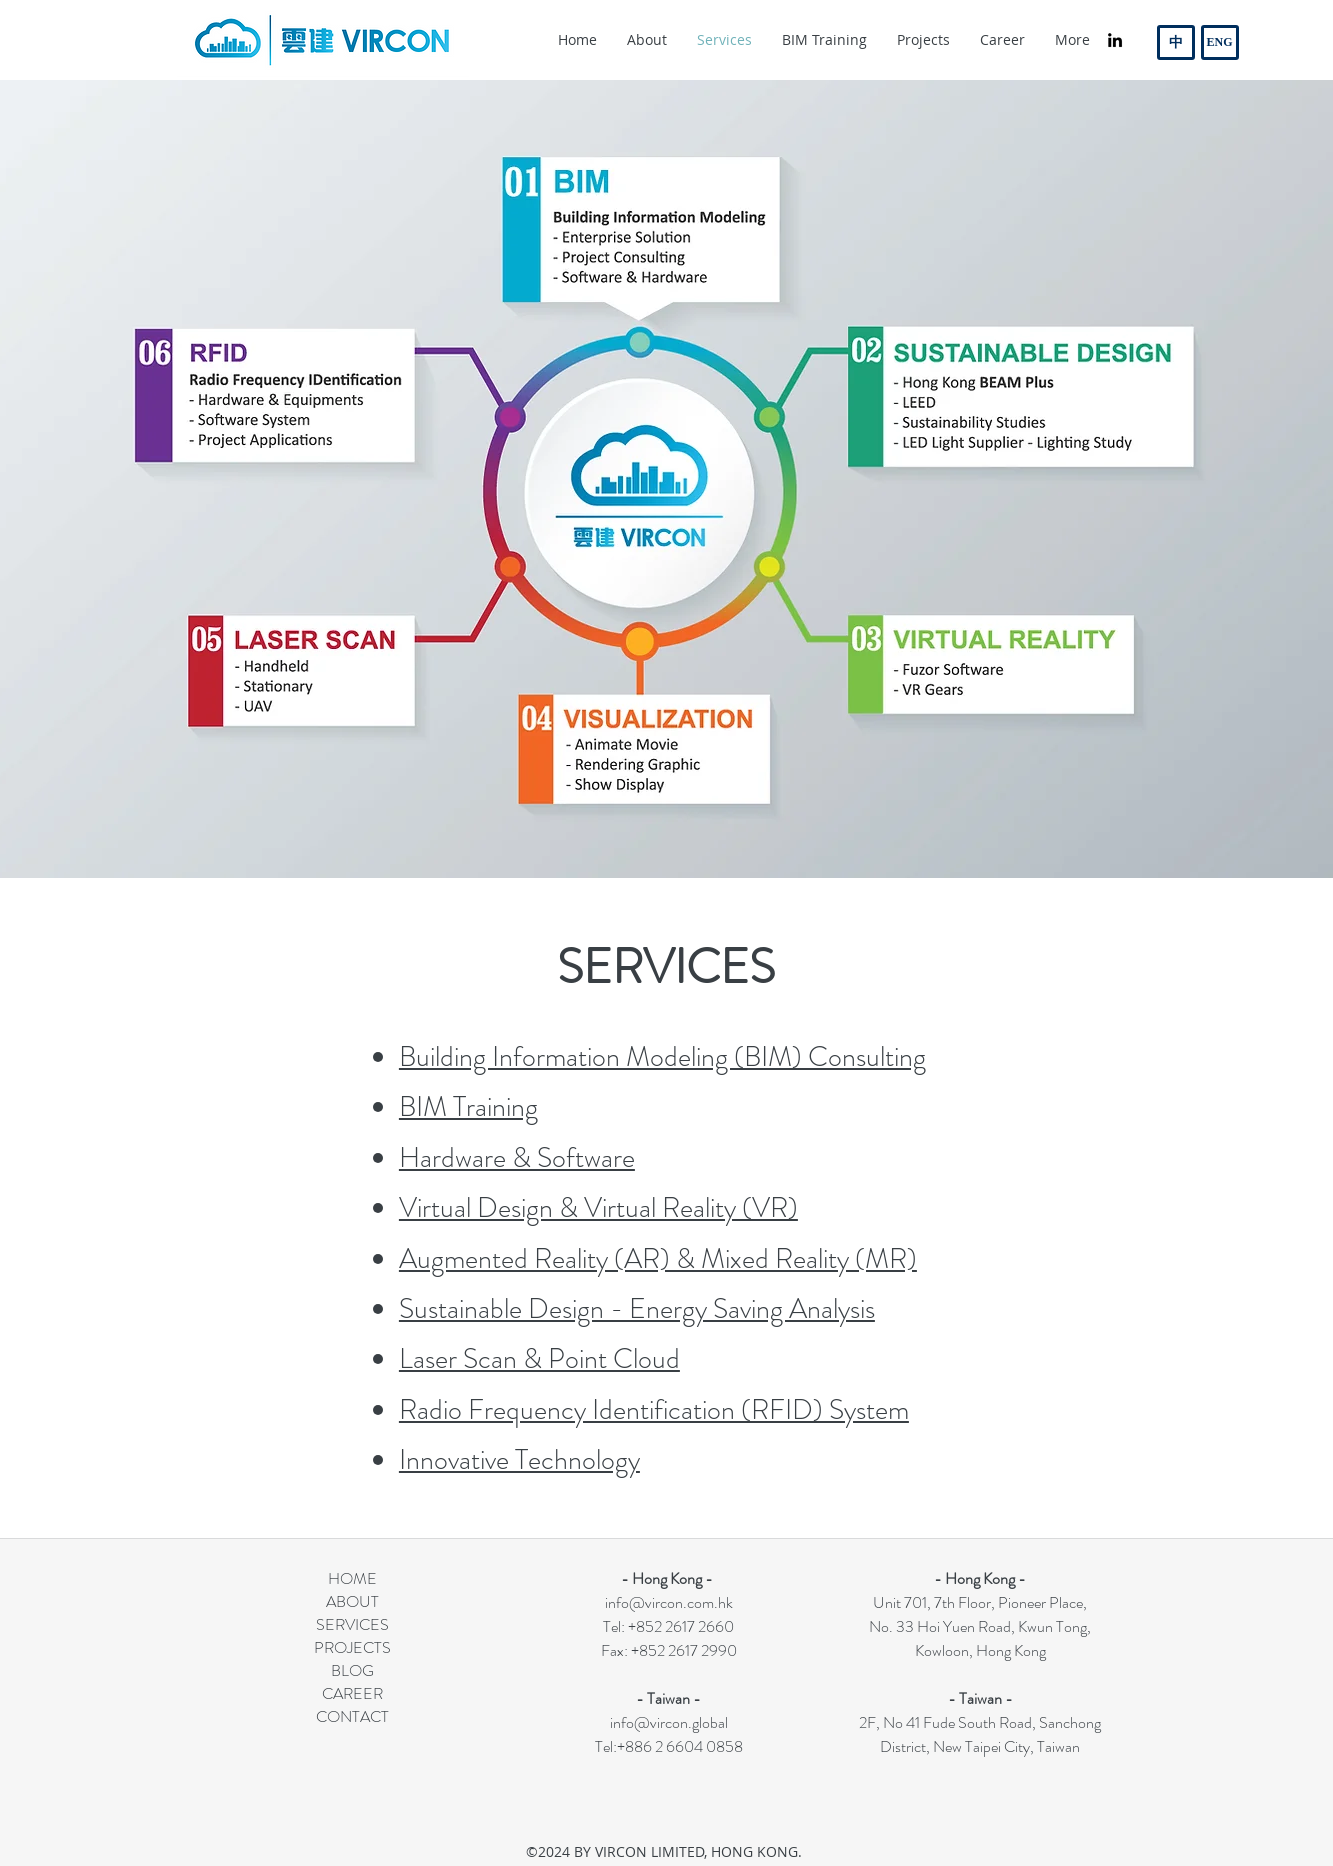 Image resolution: width=1333 pixels, height=1866 pixels. What do you see at coordinates (662, 1057) in the screenshot?
I see `Building Information Modeling (BIM) Consulting` at bounding box center [662, 1057].